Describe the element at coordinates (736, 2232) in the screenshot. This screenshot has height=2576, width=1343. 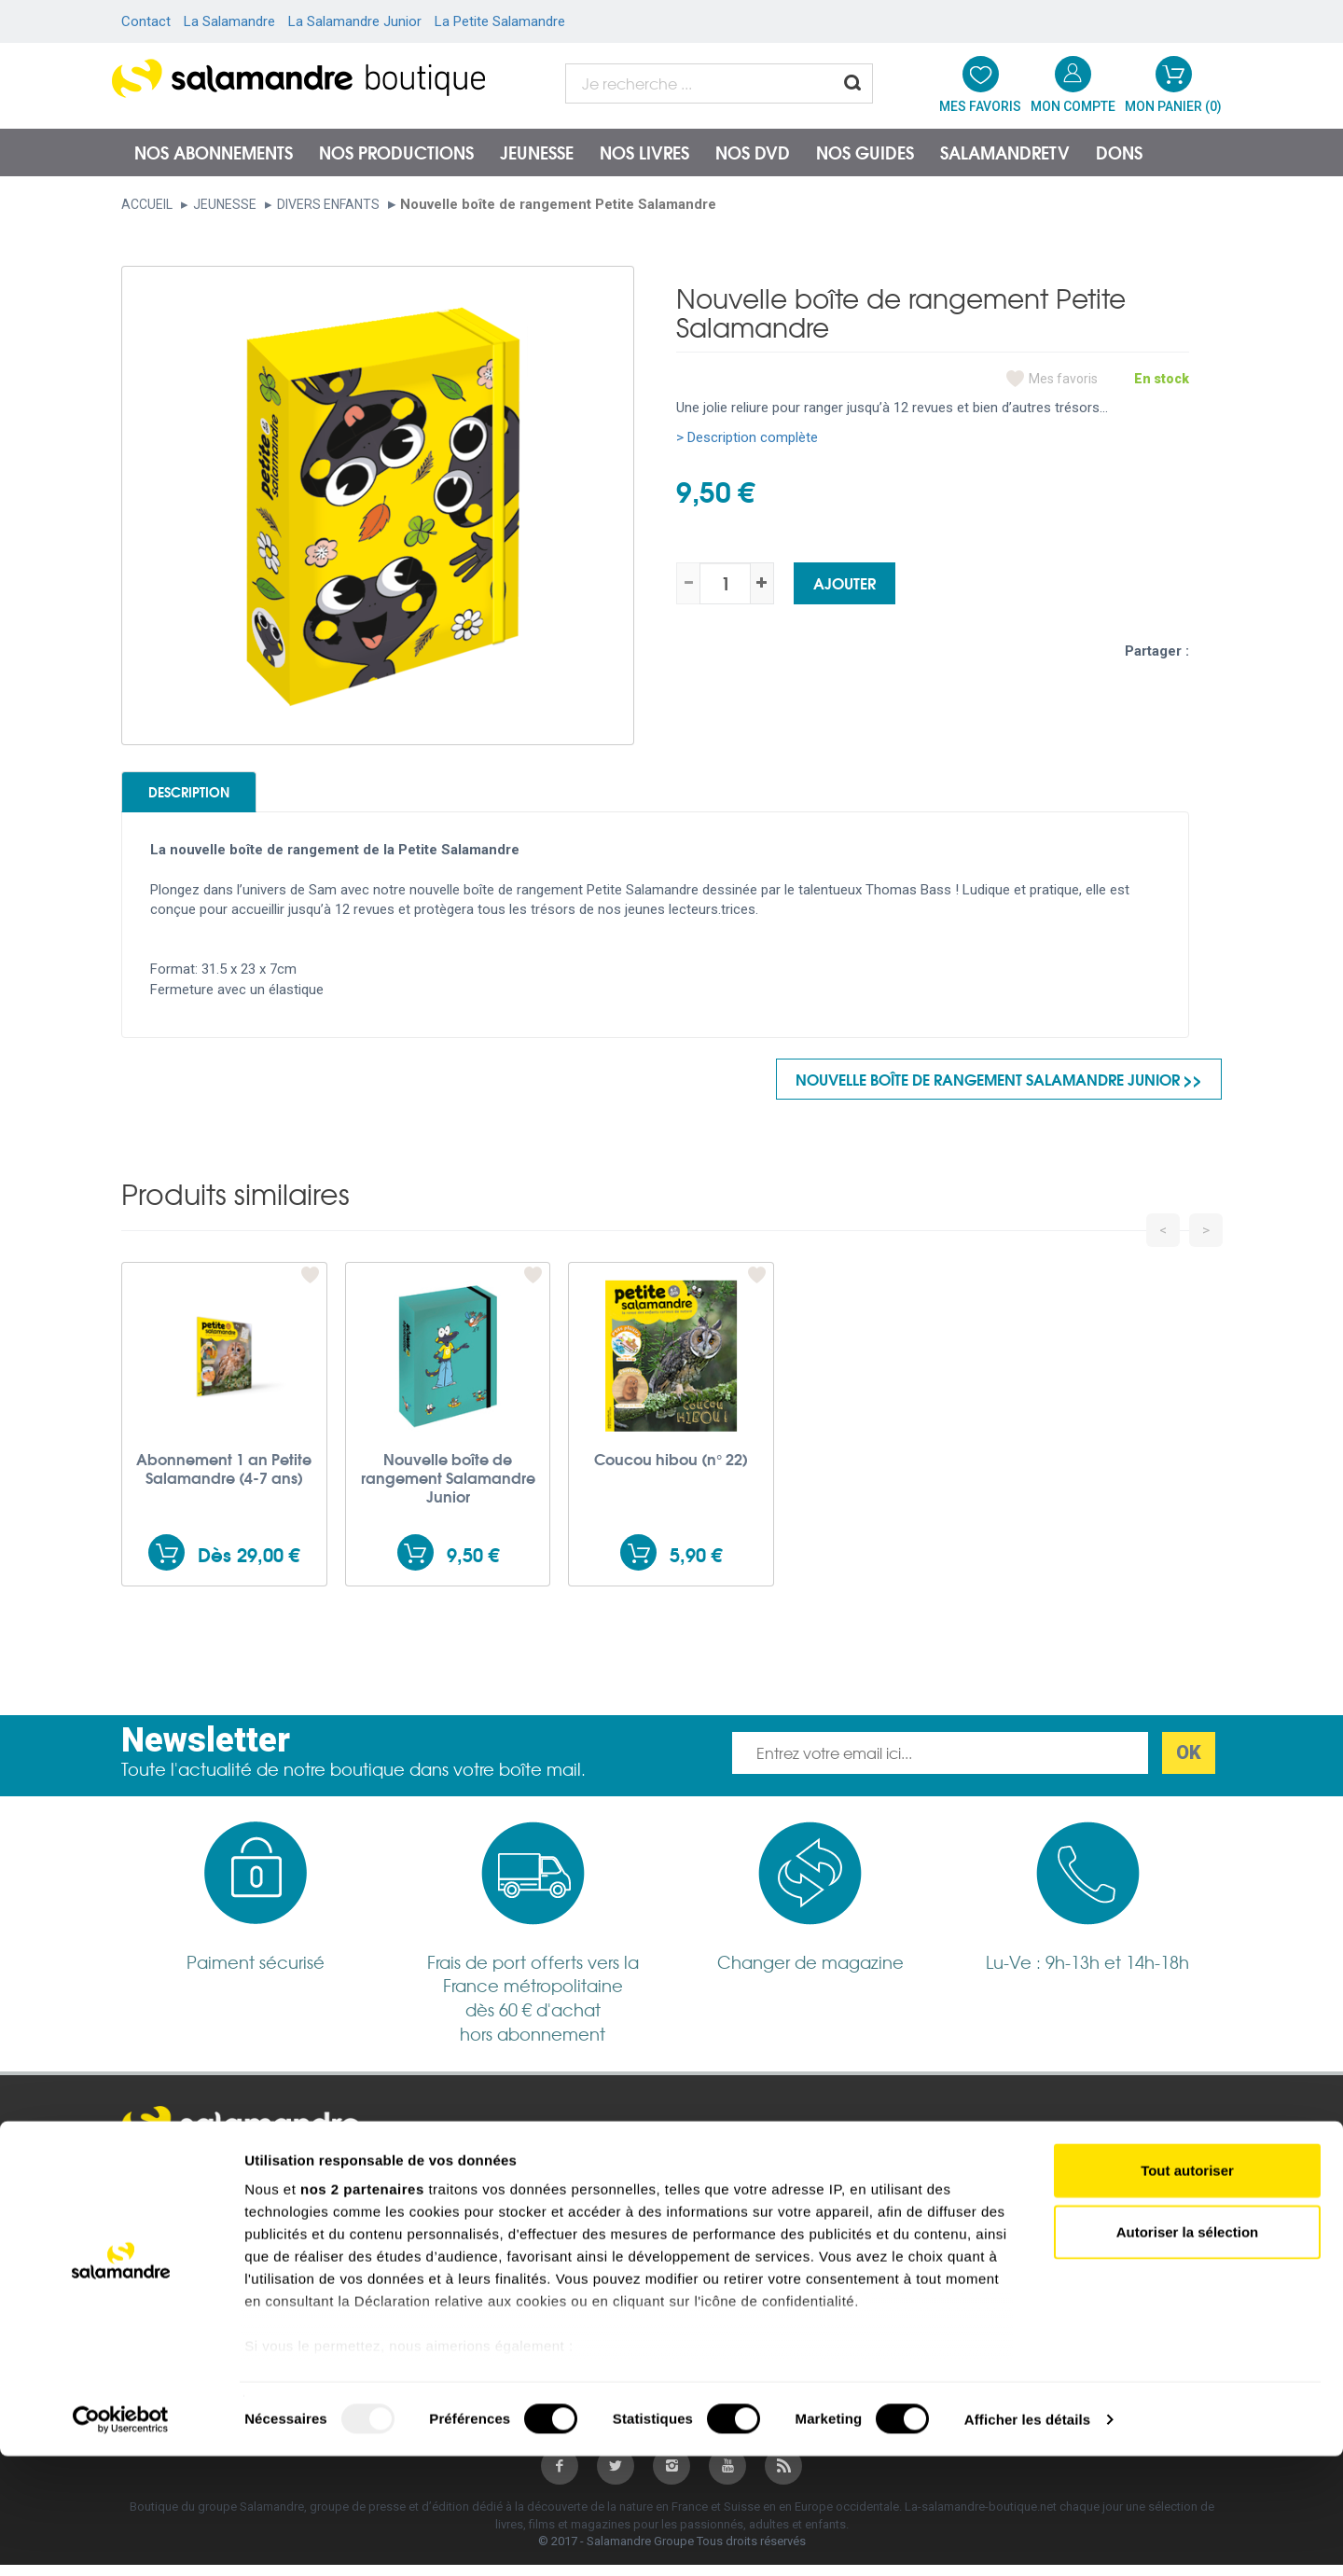
I see `Petite Salamandre` at that location.